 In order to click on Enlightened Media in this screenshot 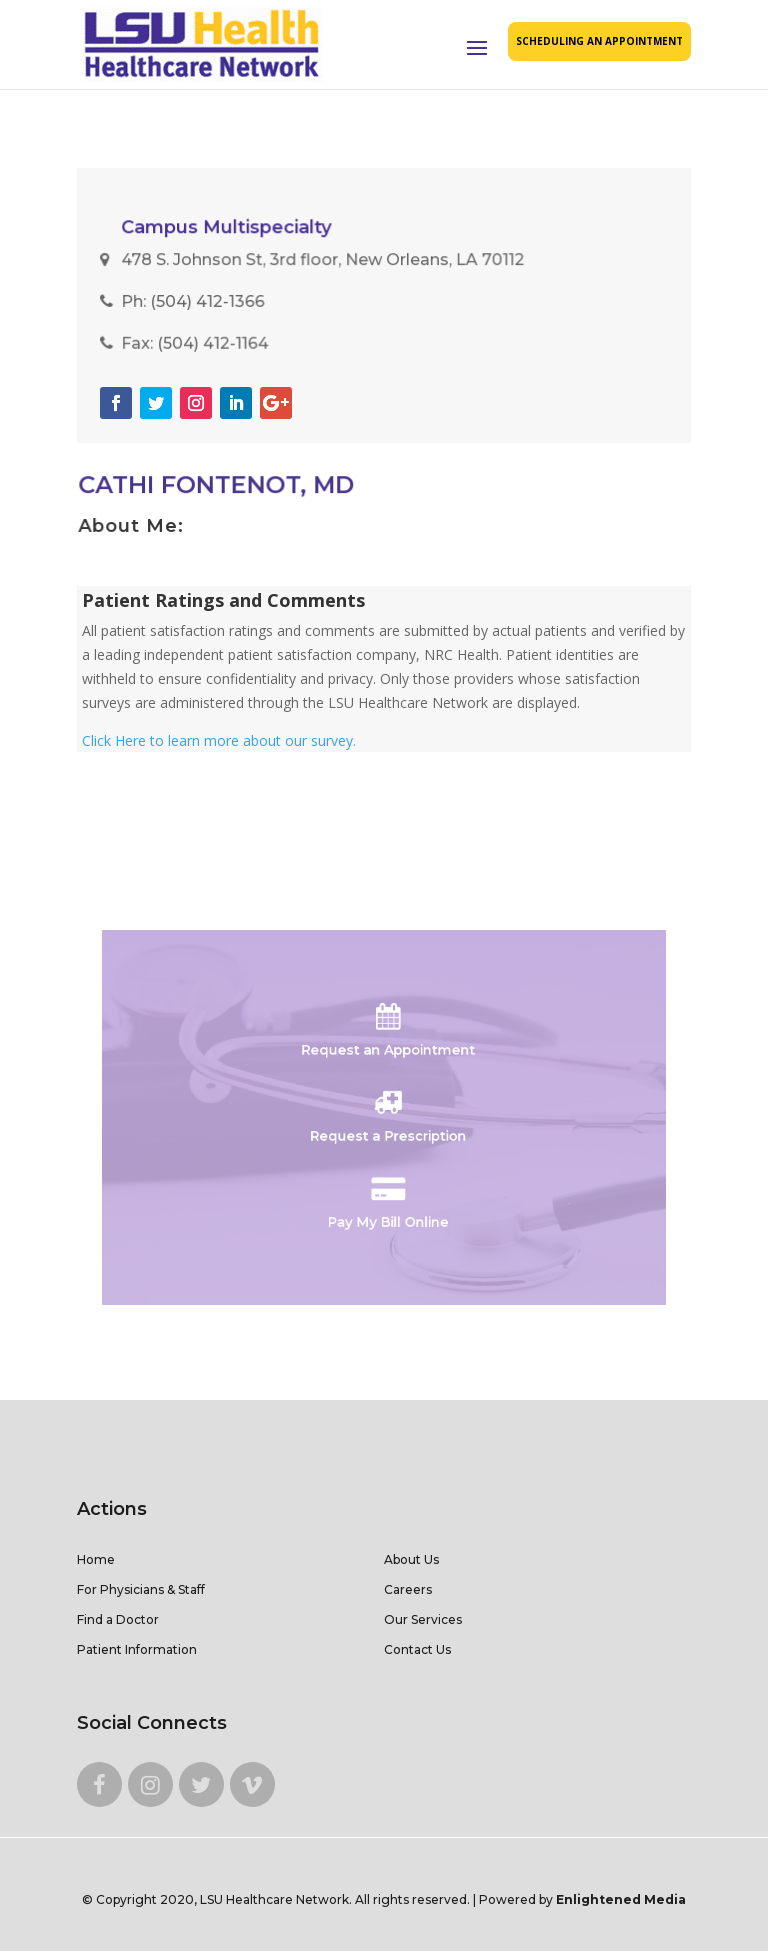, I will do `click(621, 1899)`.